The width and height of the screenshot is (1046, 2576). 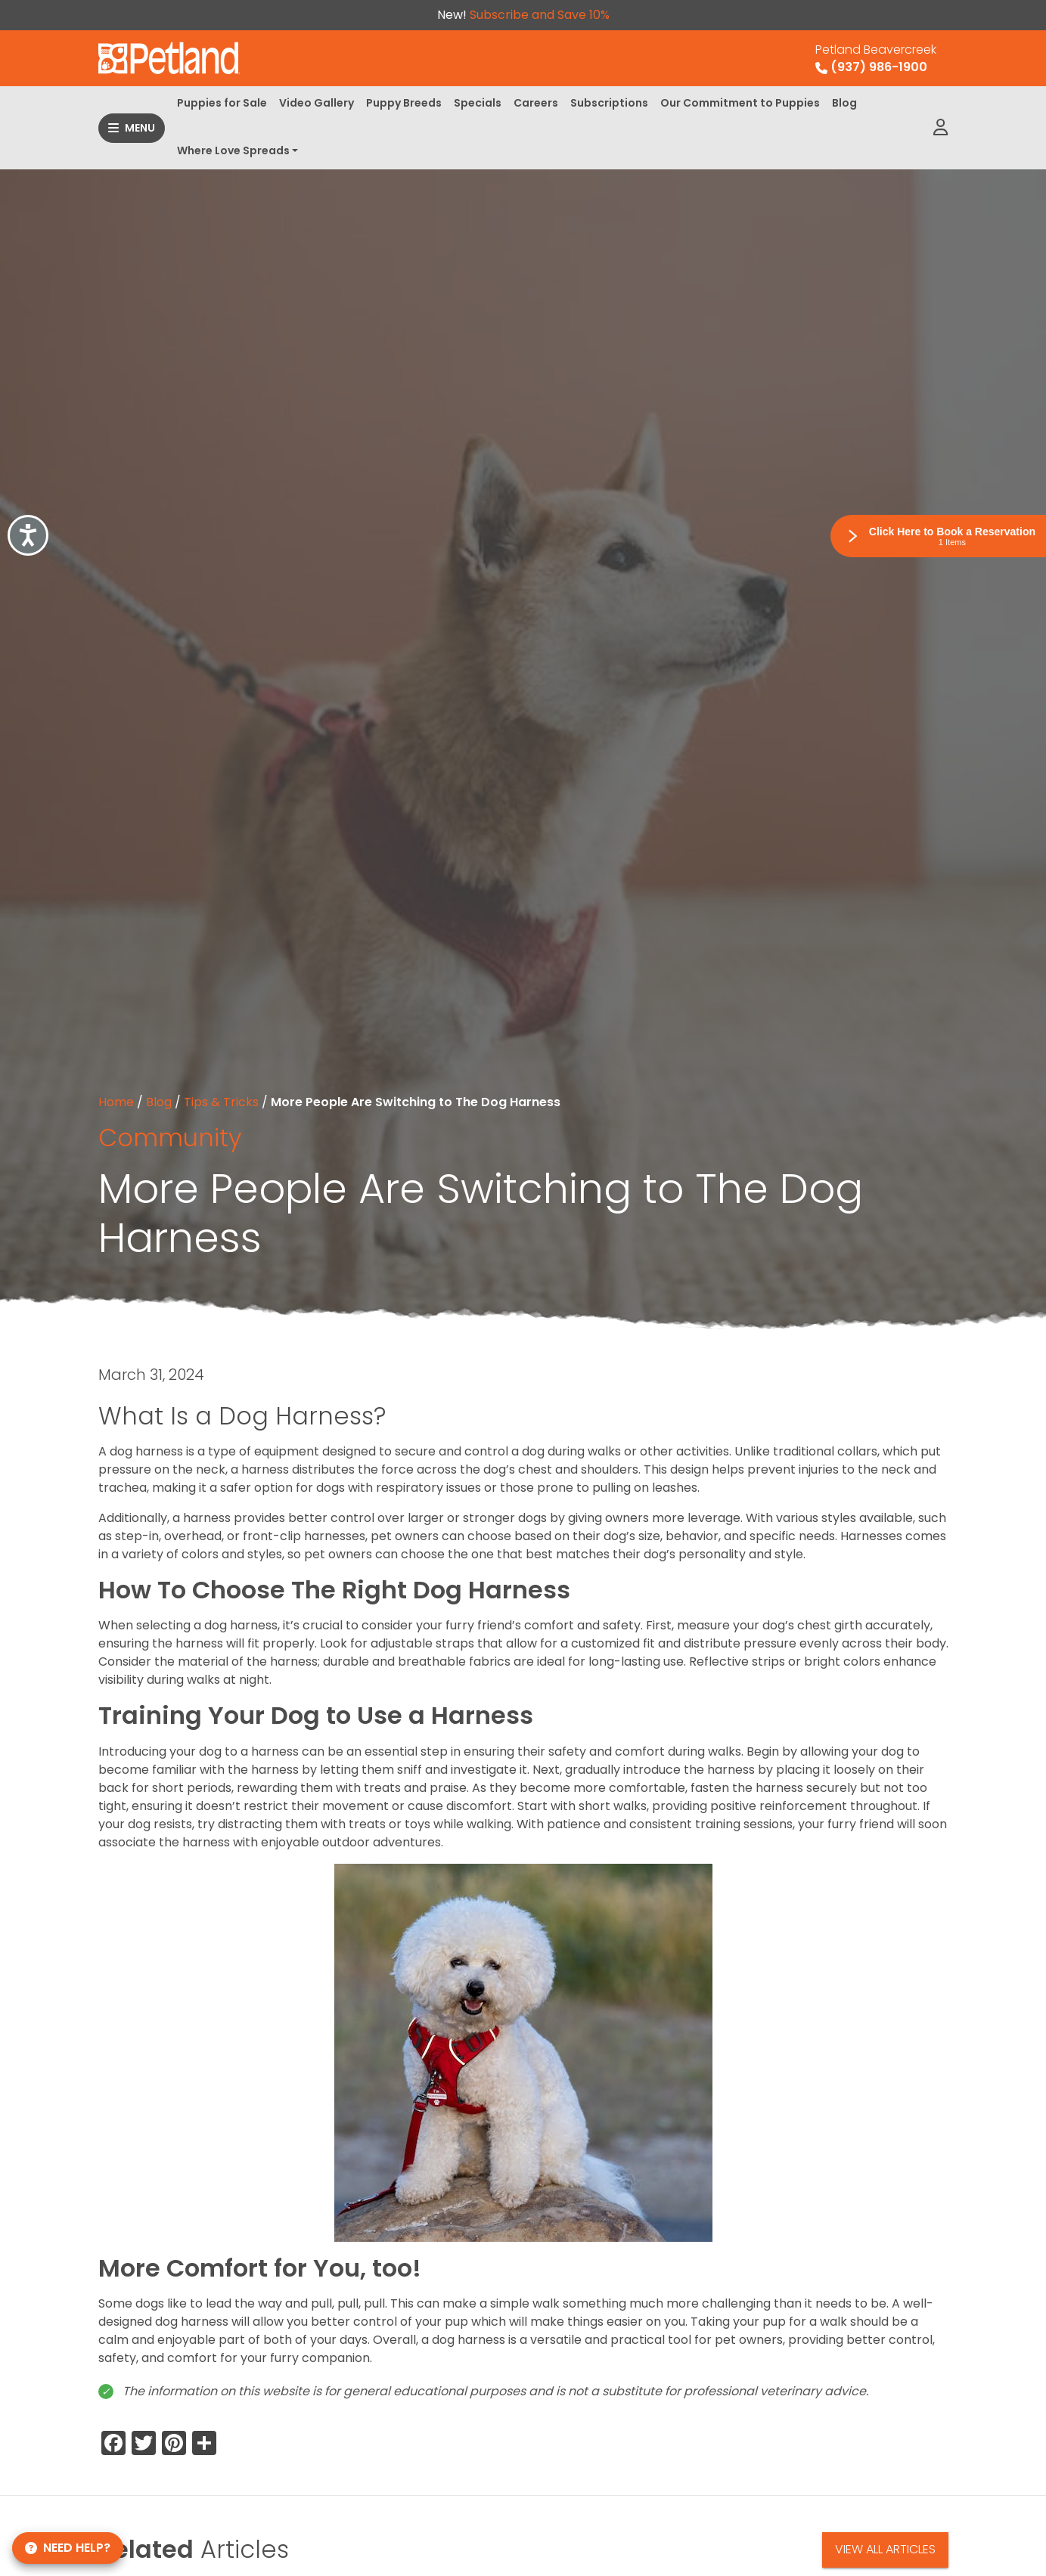 I want to click on Community, so click(x=169, y=1138).